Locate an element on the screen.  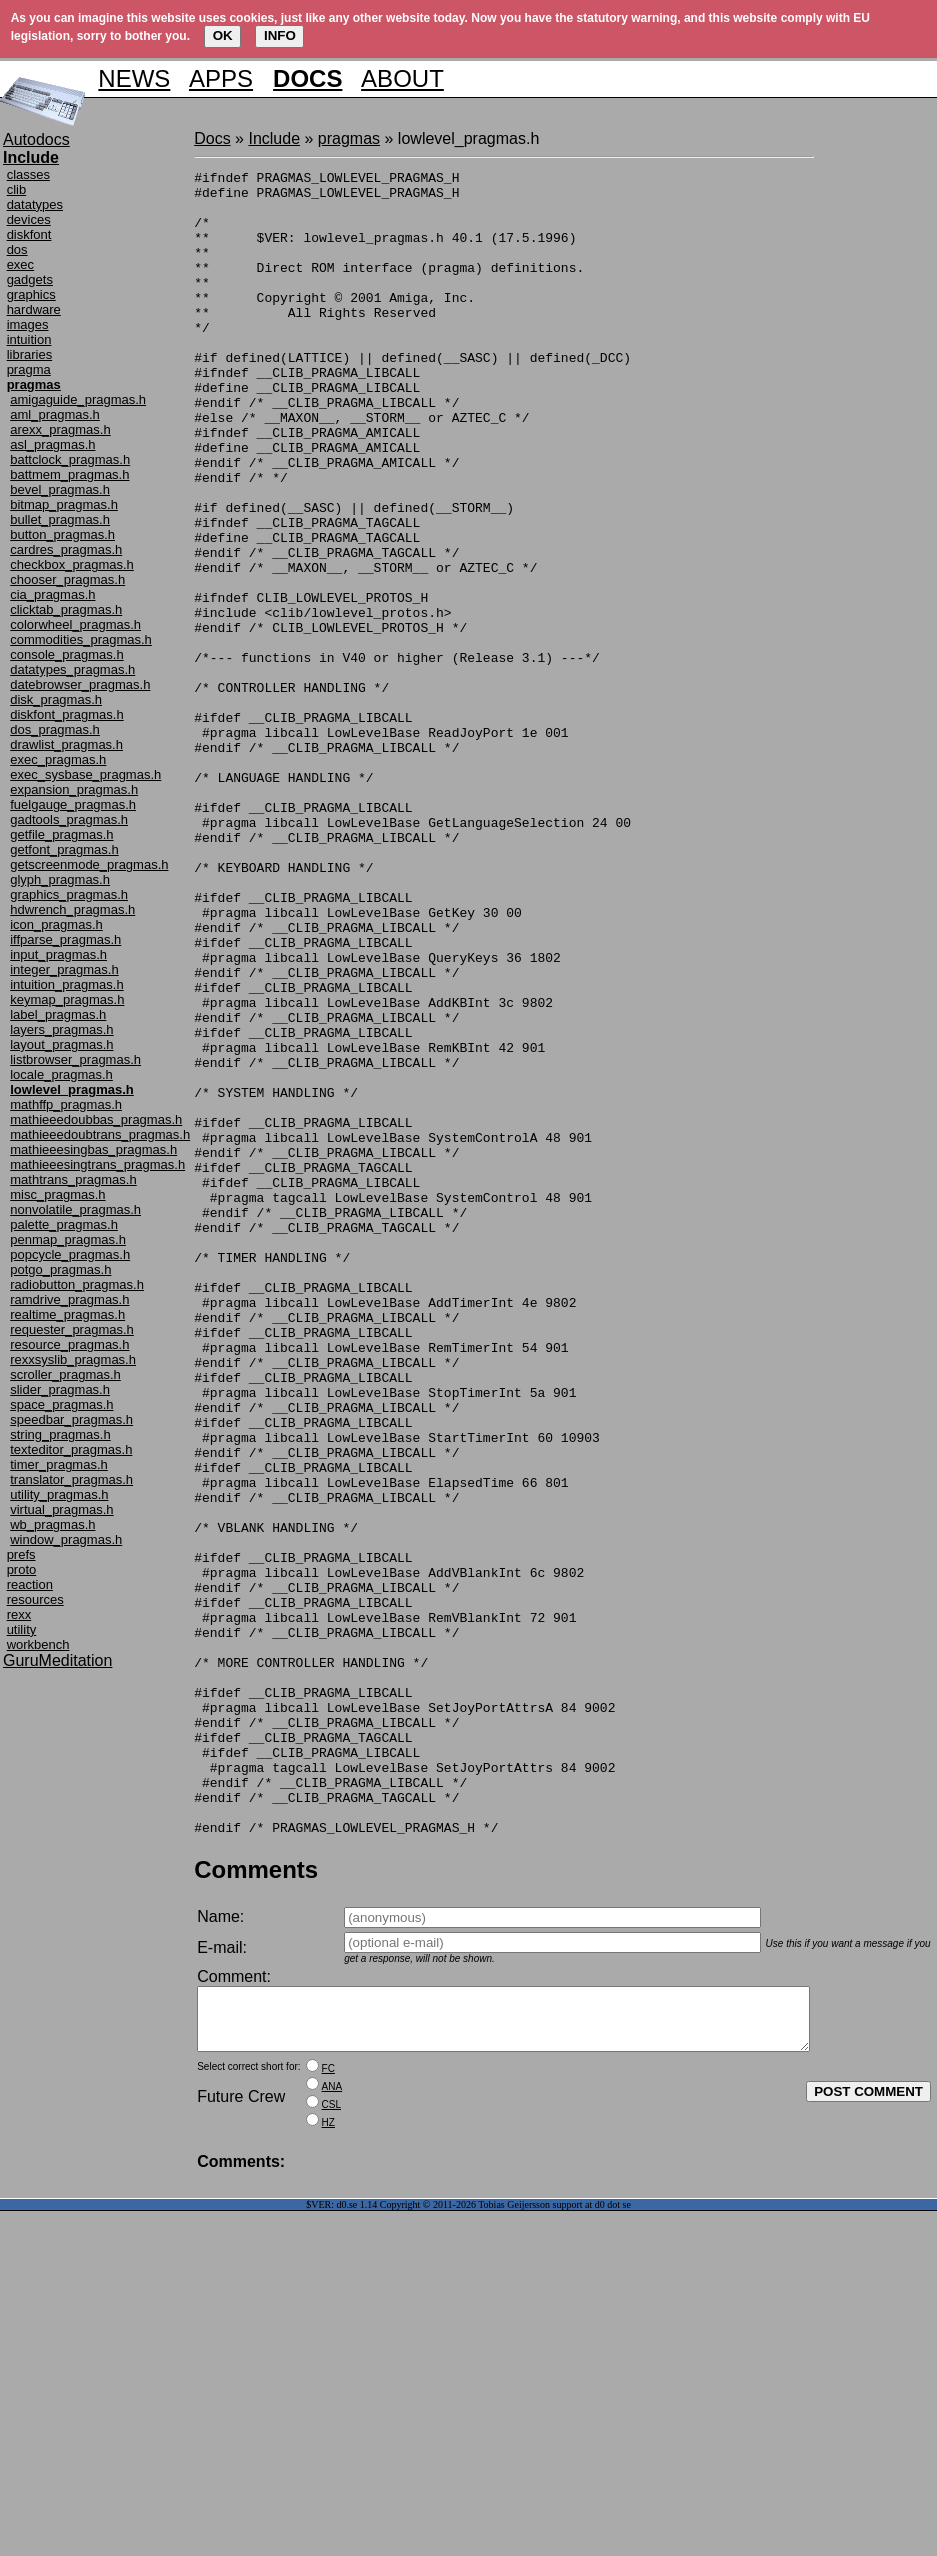
mathieeesingbas_pragmas.h is located at coordinates (93, 1149).